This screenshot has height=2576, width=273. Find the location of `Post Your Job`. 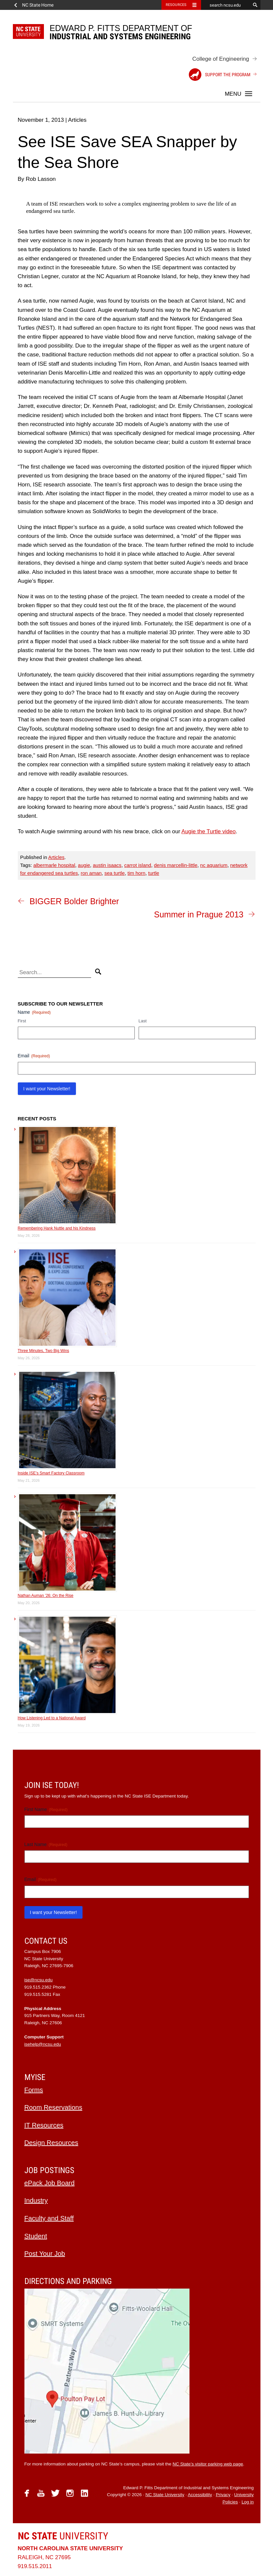

Post Your Job is located at coordinates (44, 2253).